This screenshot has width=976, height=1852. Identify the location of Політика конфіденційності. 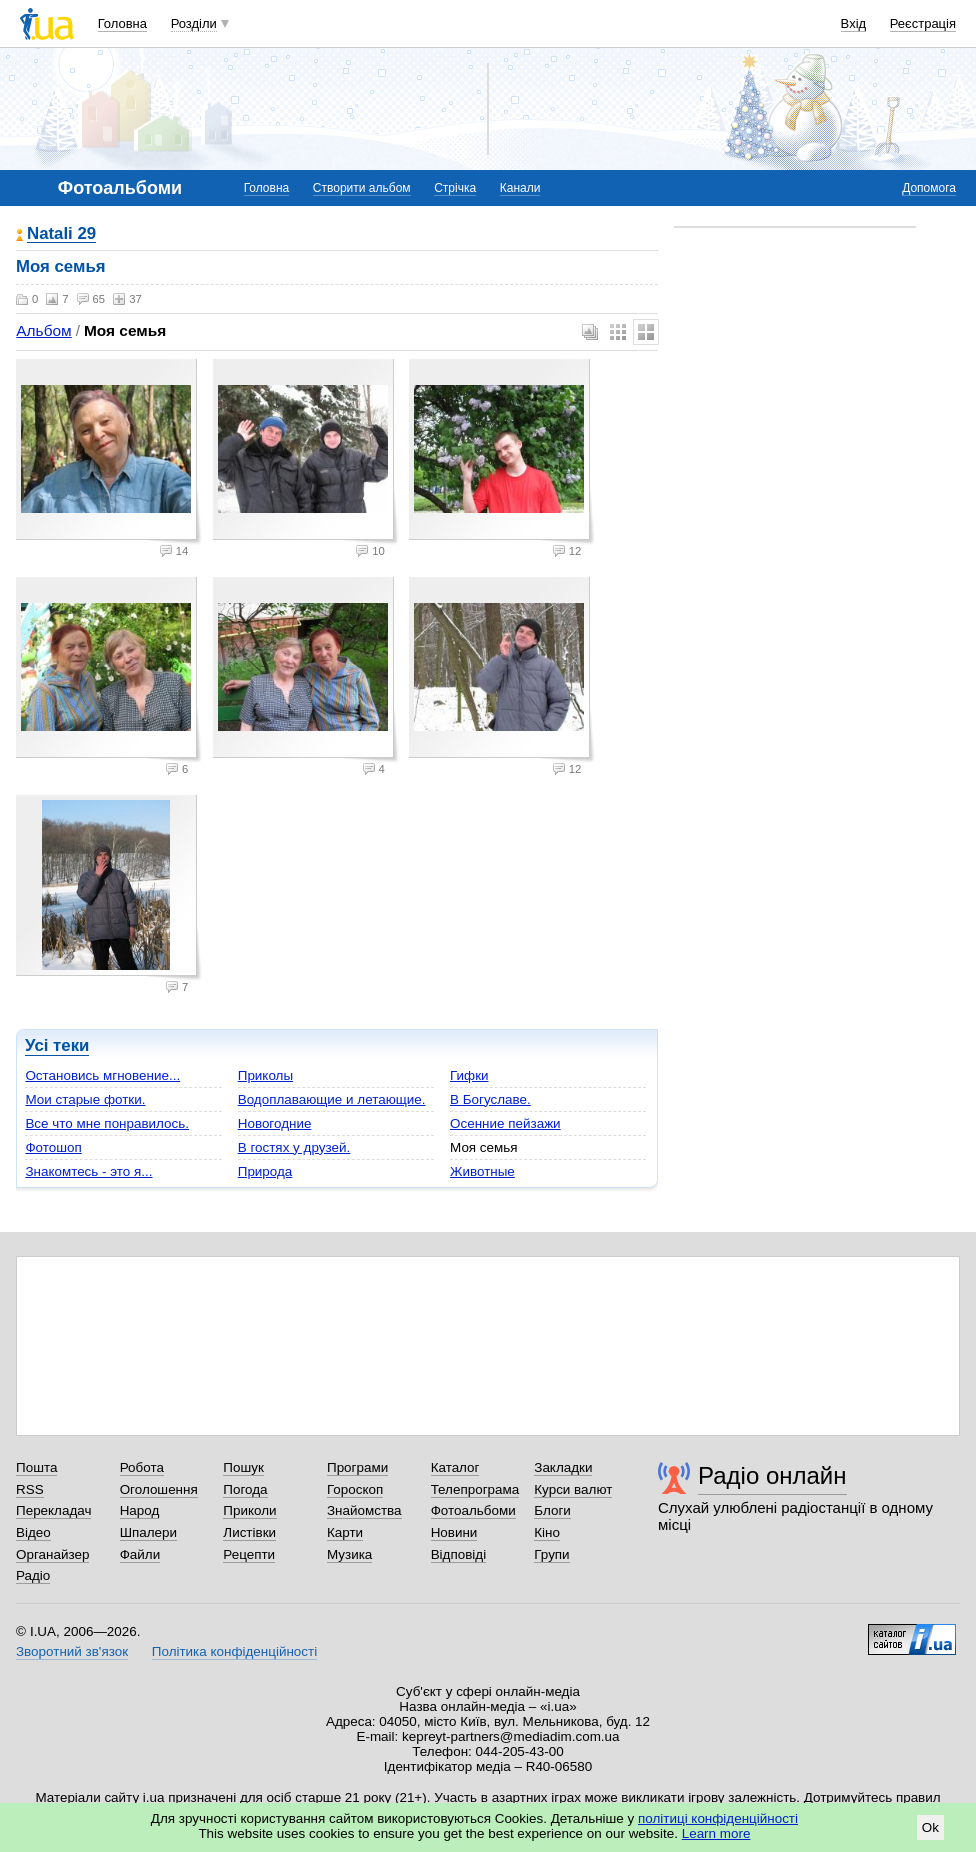
(234, 1651).